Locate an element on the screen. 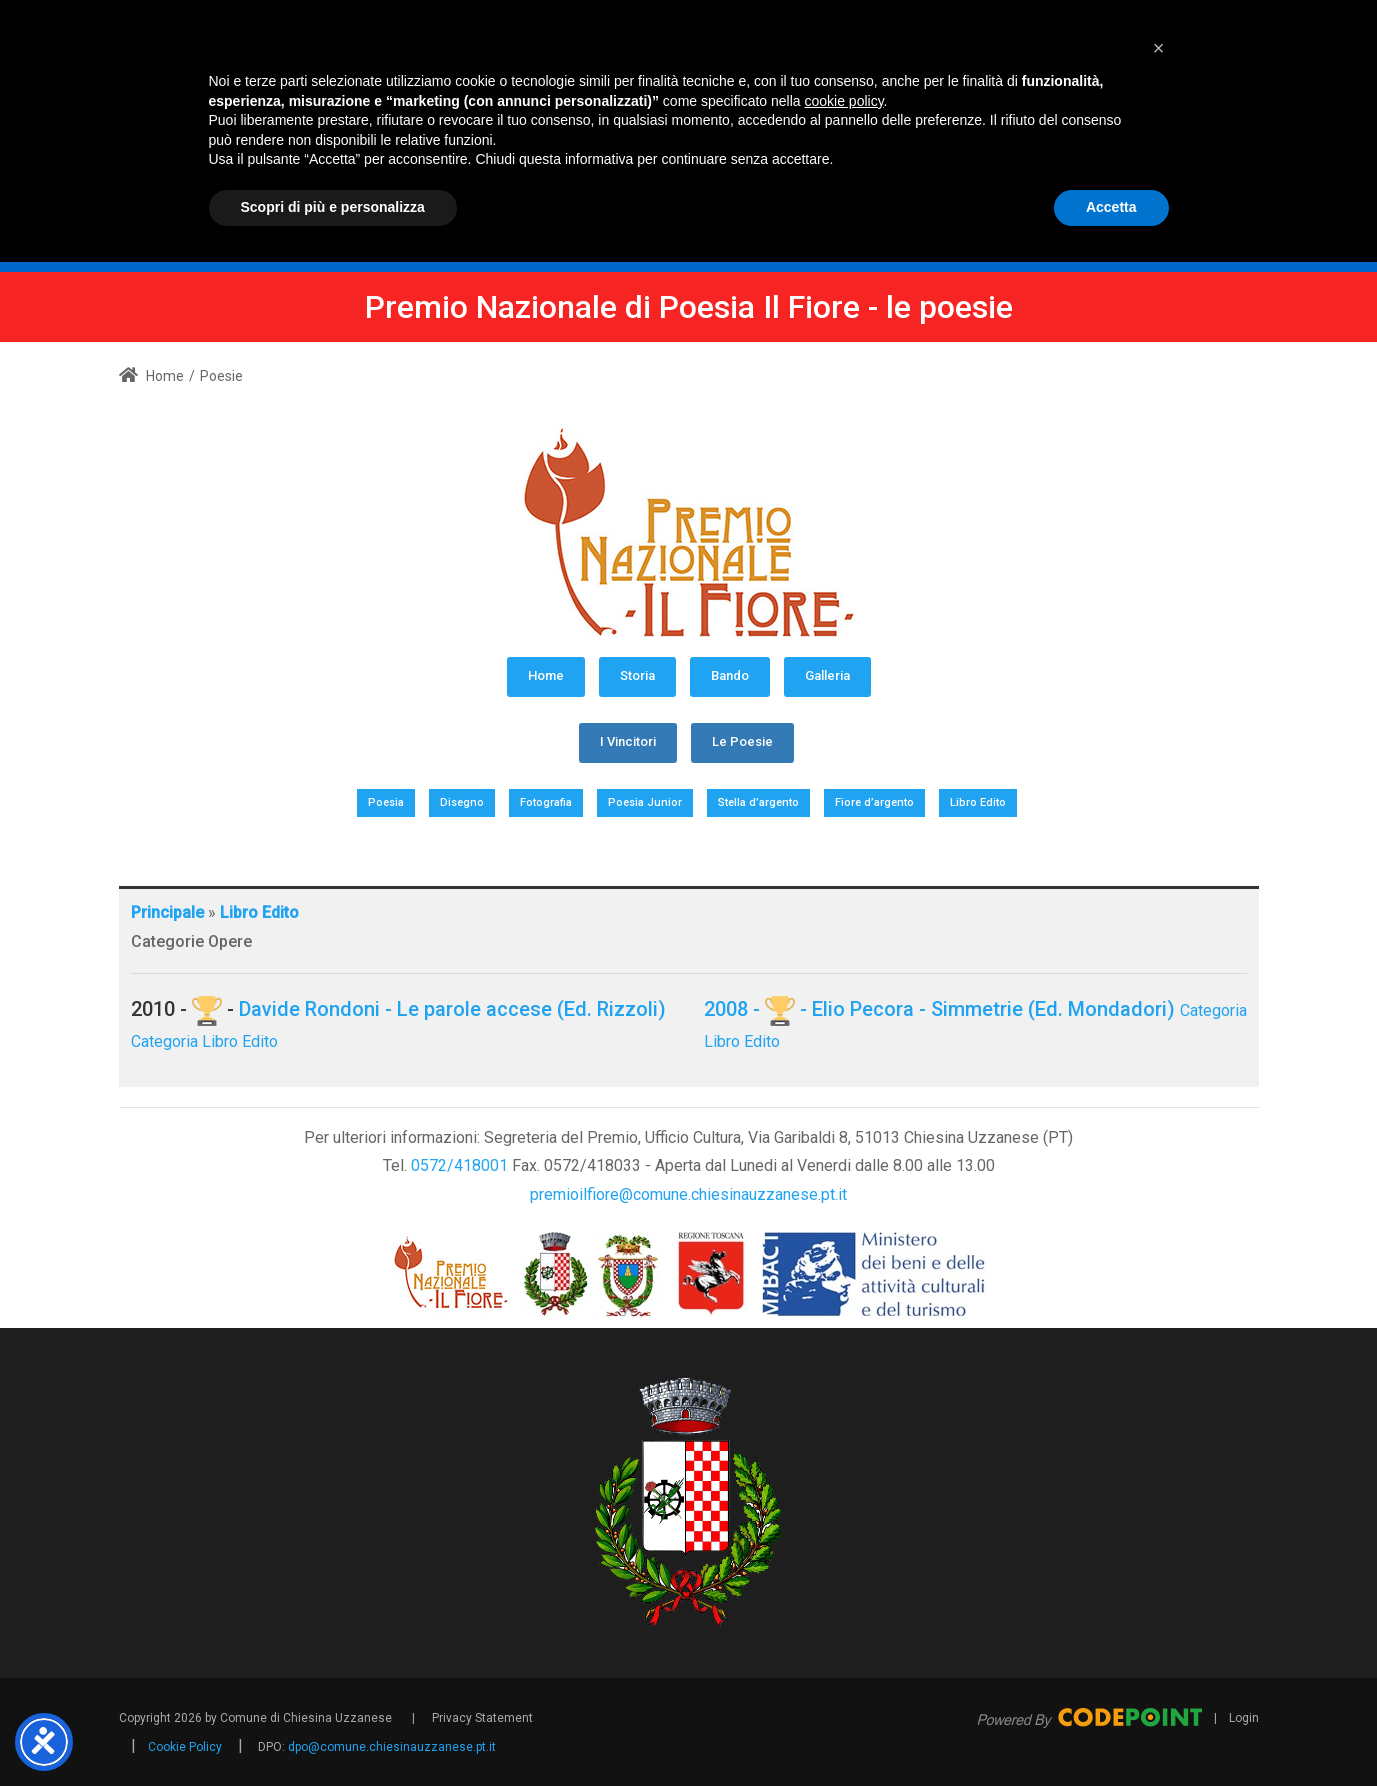 The width and height of the screenshot is (1377, 1786). Scopri di più e personalizza [button] is located at coordinates (333, 1731).